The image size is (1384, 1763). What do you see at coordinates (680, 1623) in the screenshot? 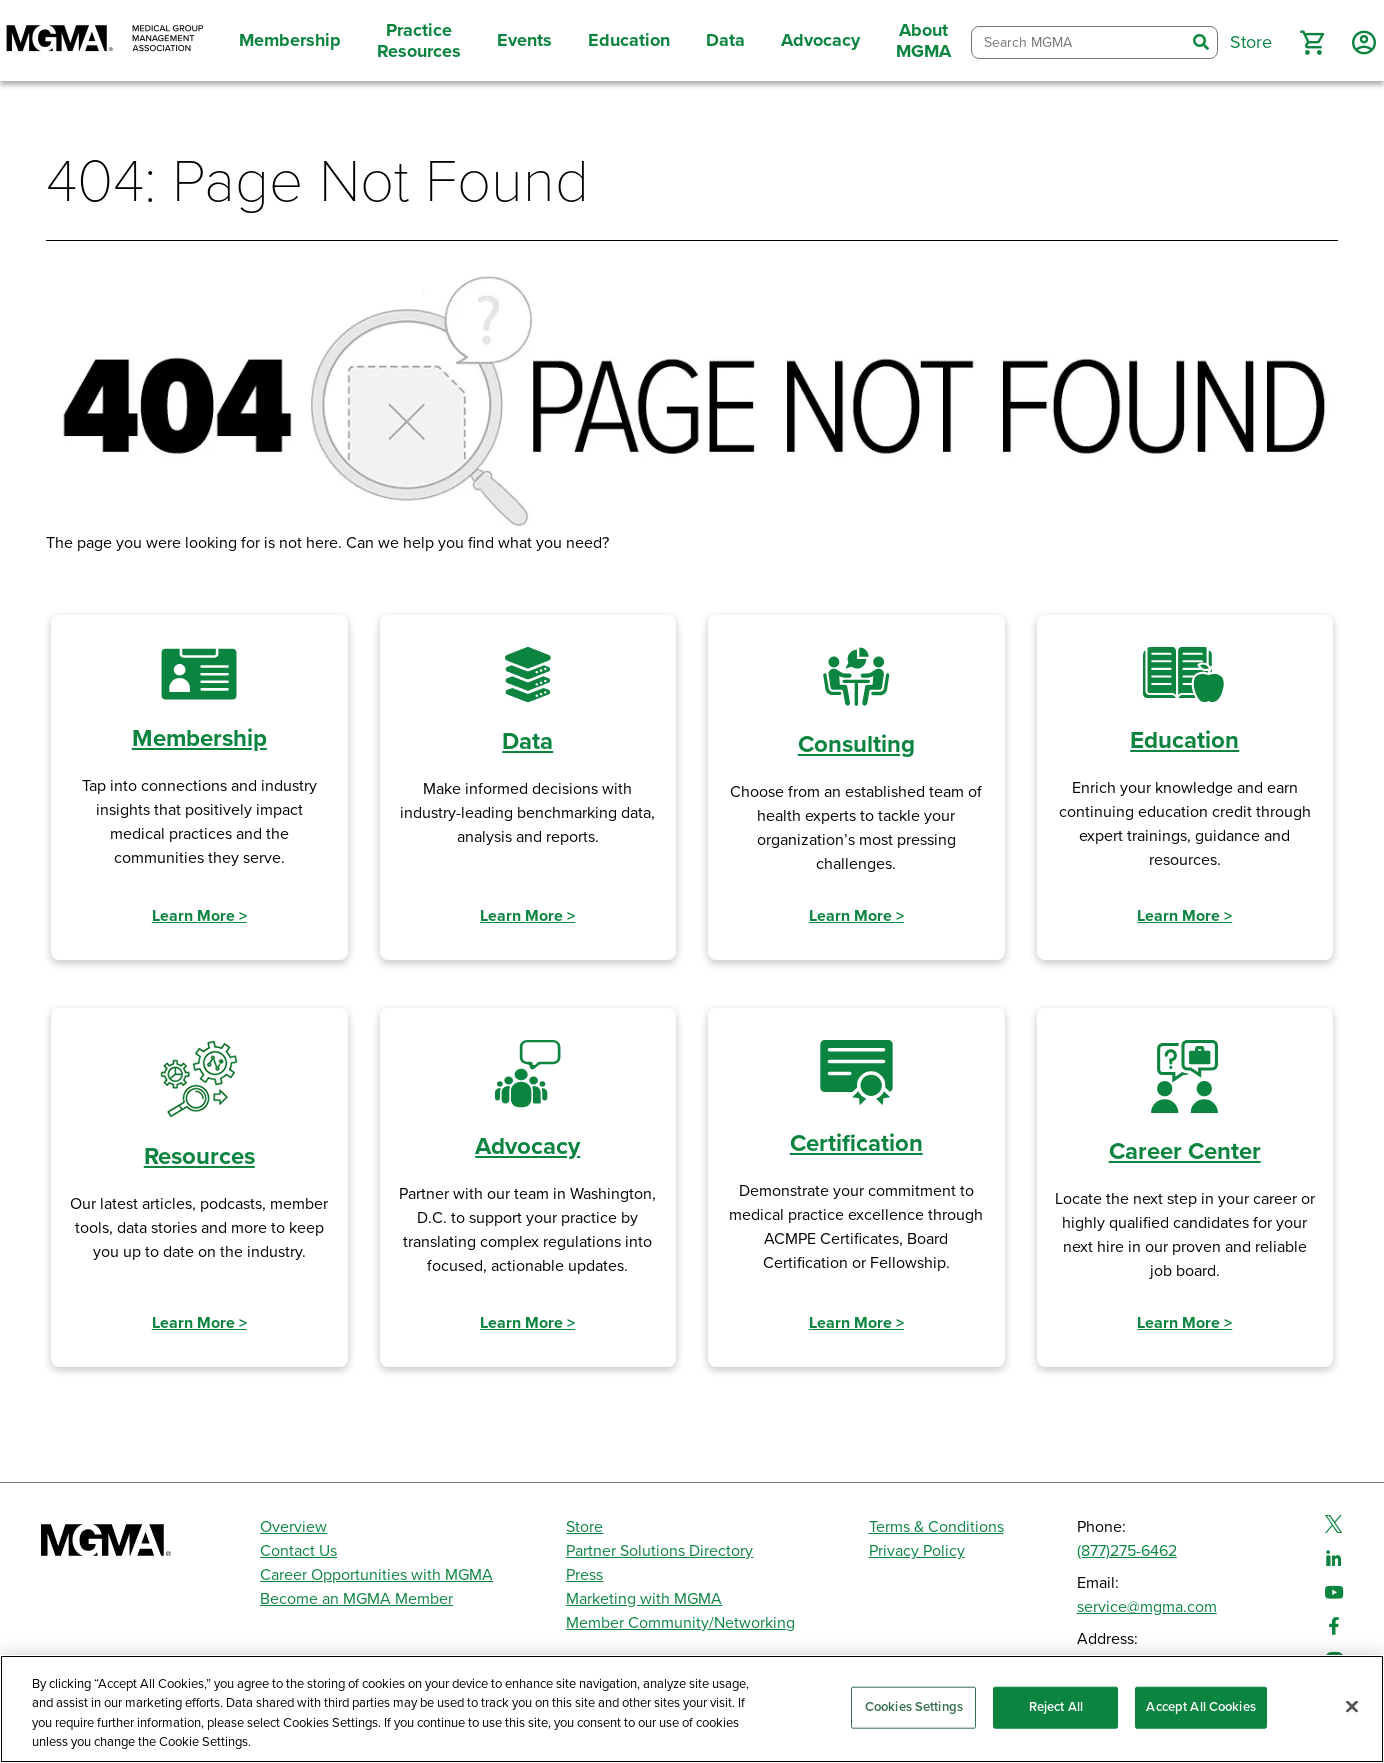
I see `Member Community/Networking` at bounding box center [680, 1623].